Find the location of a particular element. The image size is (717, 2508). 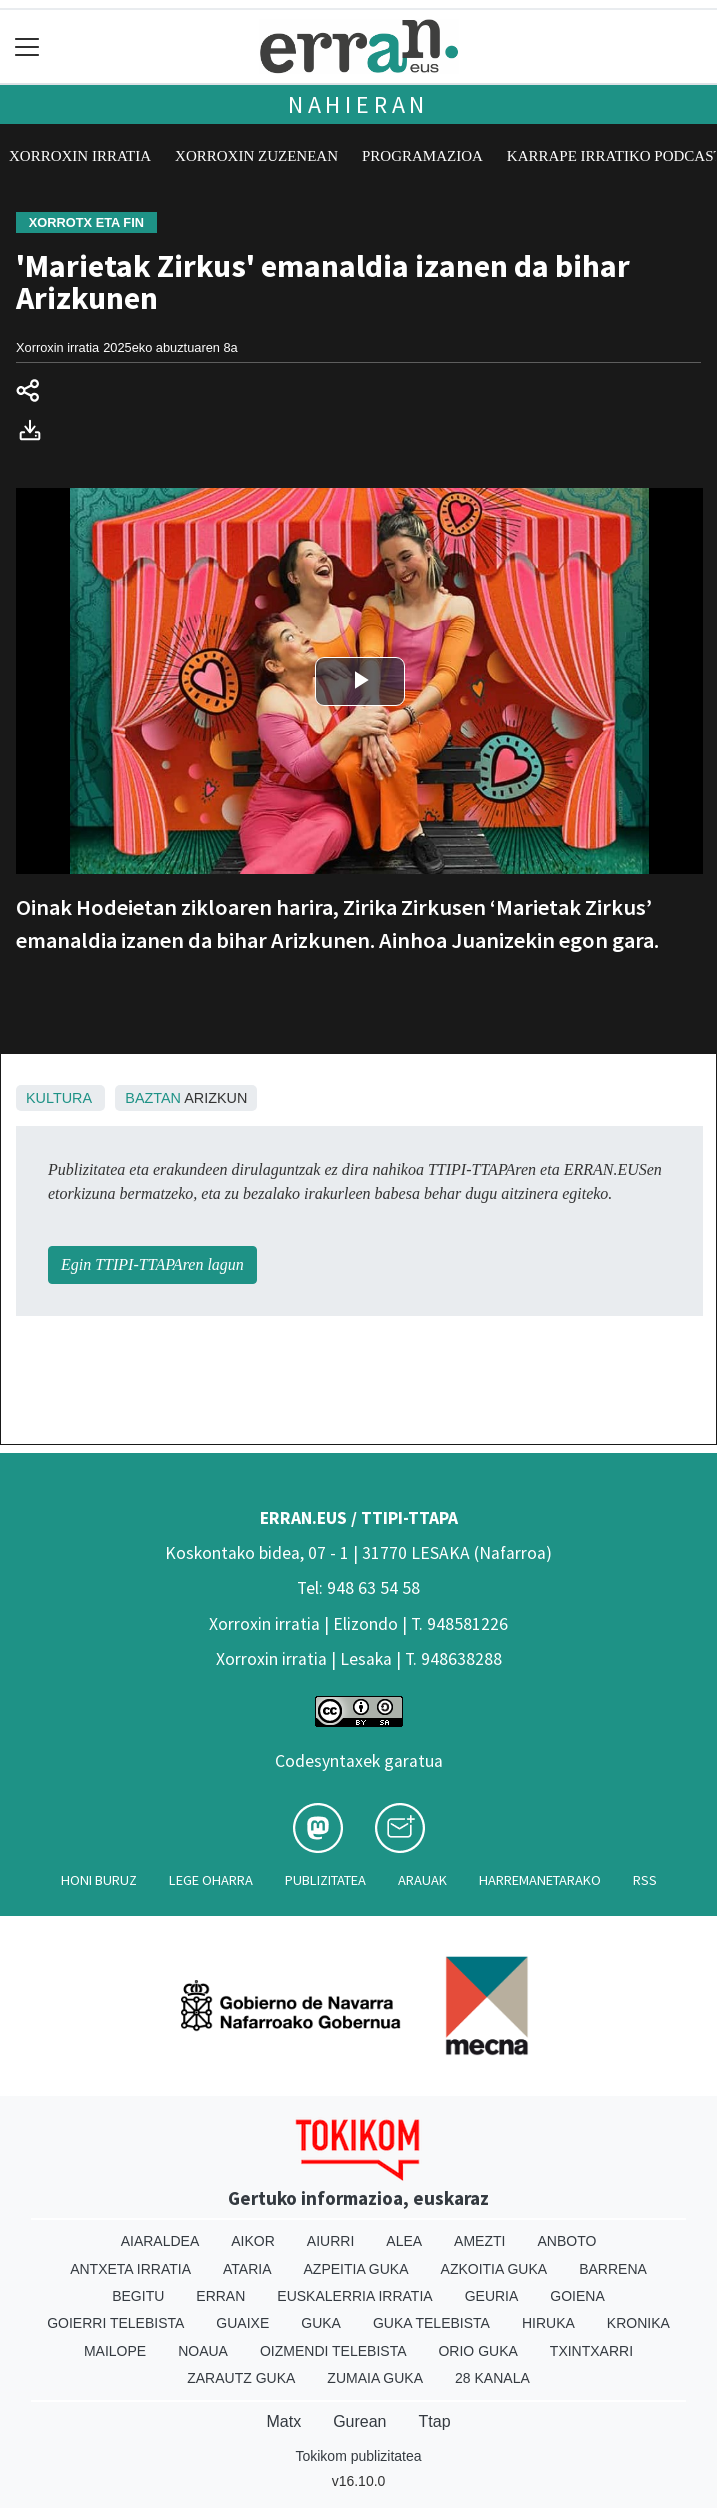

Egin TTIPI-TTAPAren lagun is located at coordinates (152, 1264).